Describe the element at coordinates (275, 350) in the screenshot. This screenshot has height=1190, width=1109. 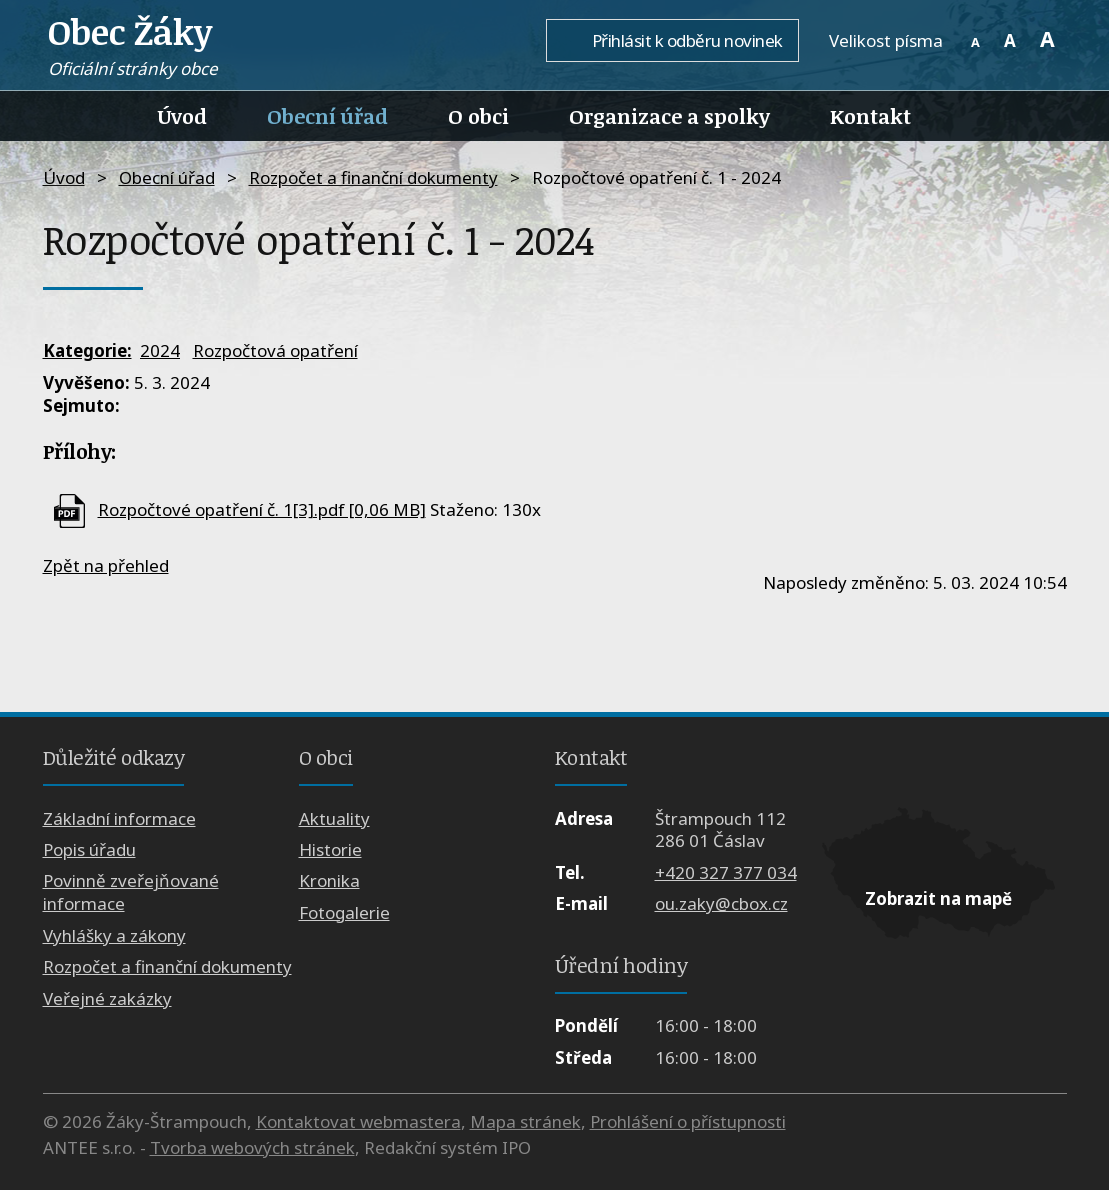
I see `Rozpočtová opatření` at that location.